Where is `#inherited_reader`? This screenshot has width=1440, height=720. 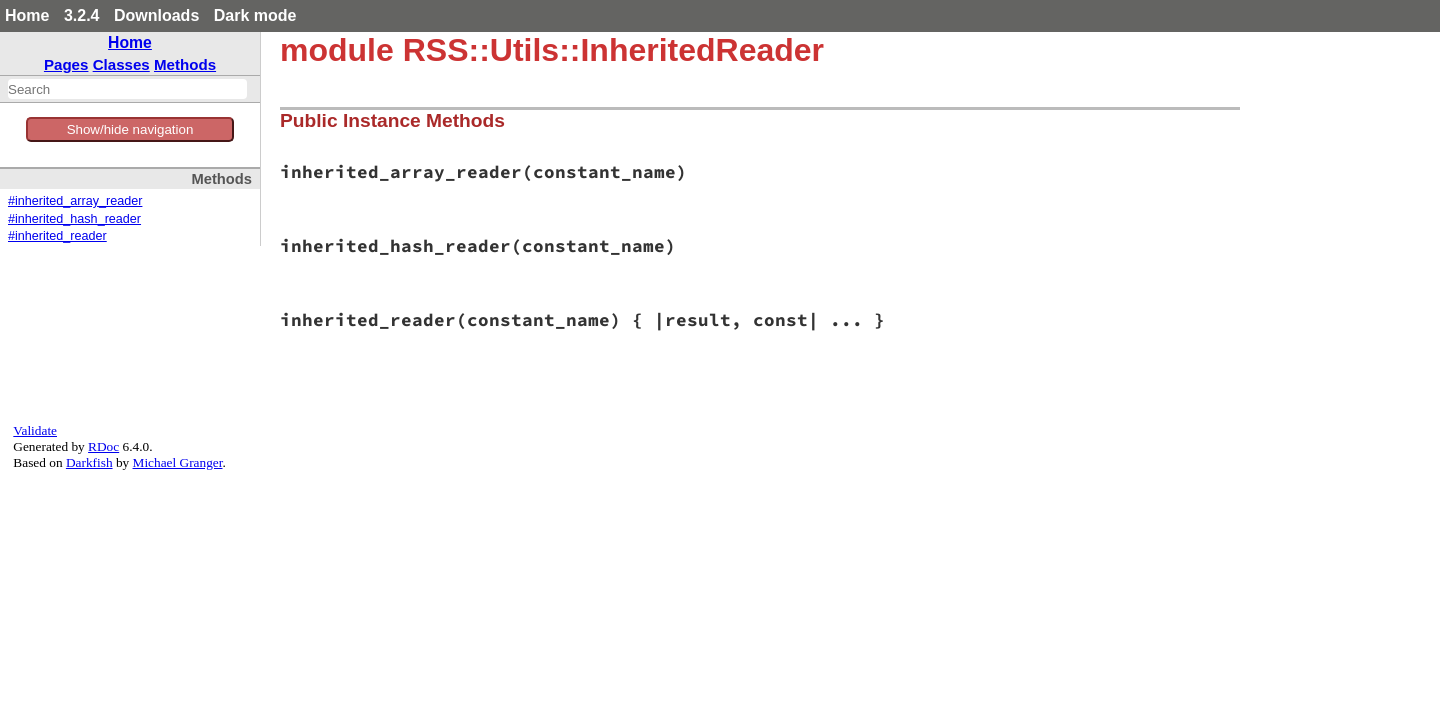 #inherited_reader is located at coordinates (57, 236).